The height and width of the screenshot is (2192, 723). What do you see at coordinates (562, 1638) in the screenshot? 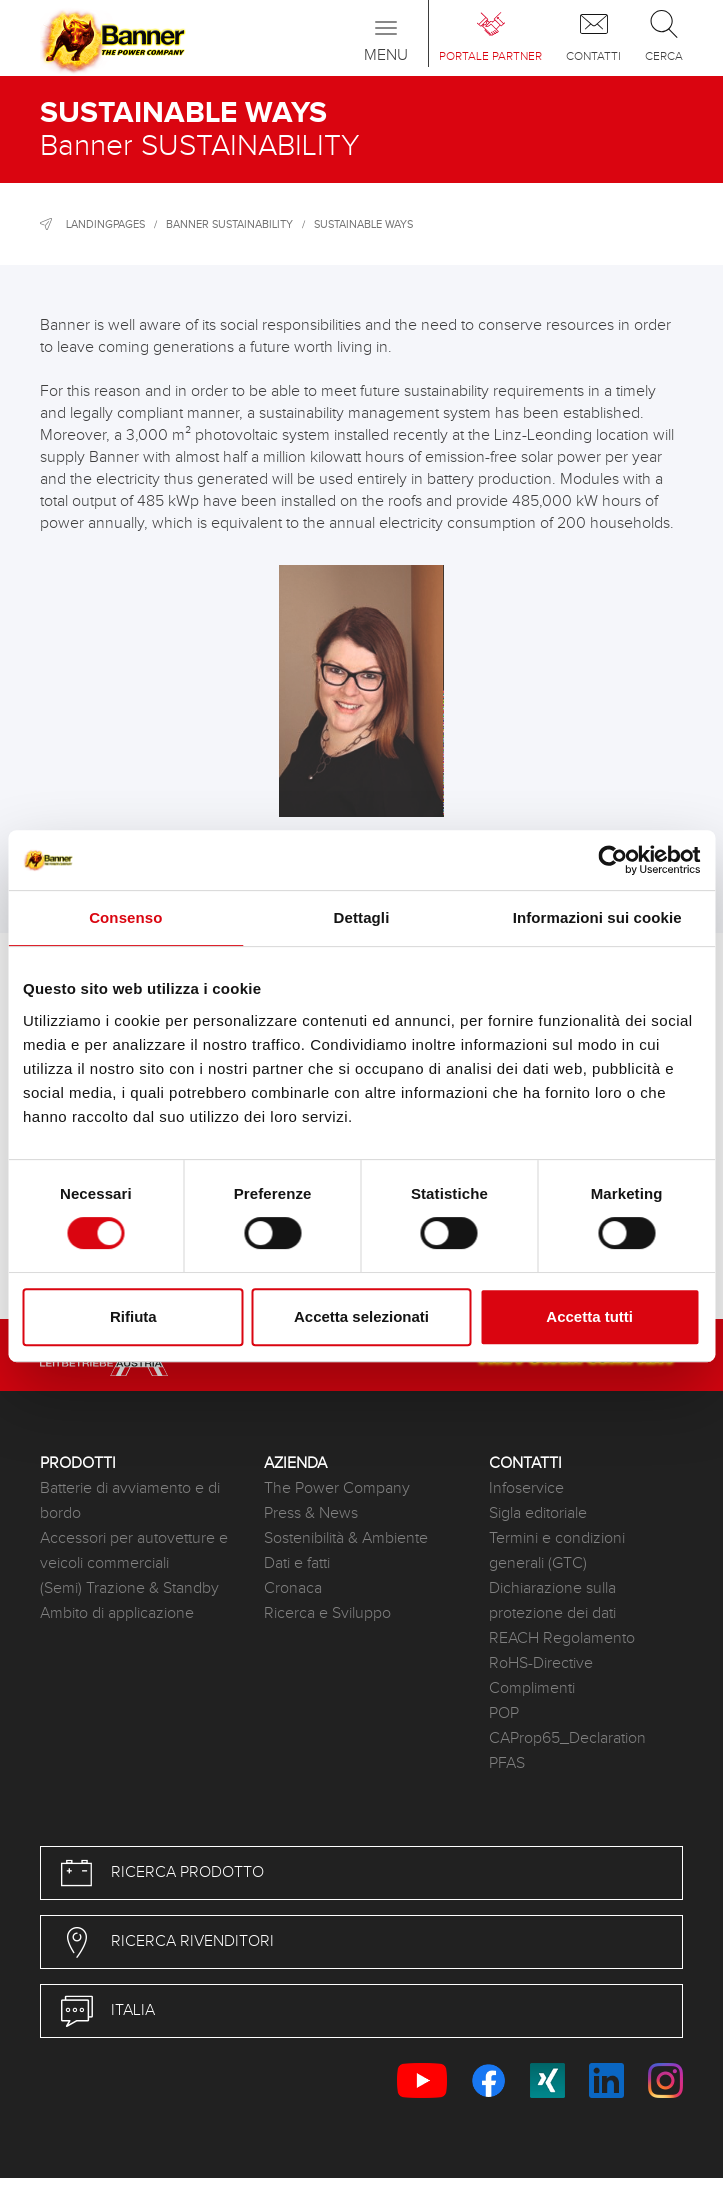
I see `REACH Regolamento` at bounding box center [562, 1638].